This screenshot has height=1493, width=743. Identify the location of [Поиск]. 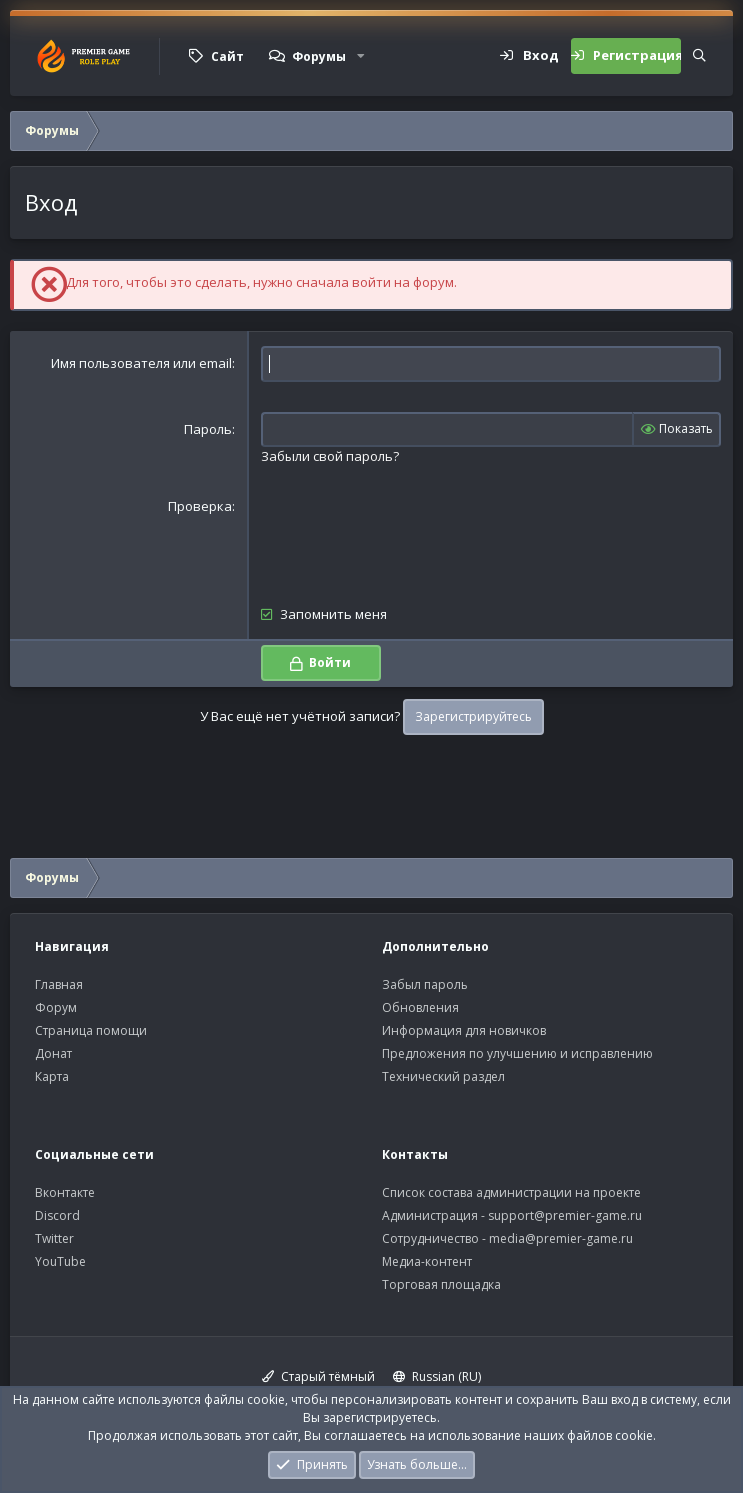
(699, 56).